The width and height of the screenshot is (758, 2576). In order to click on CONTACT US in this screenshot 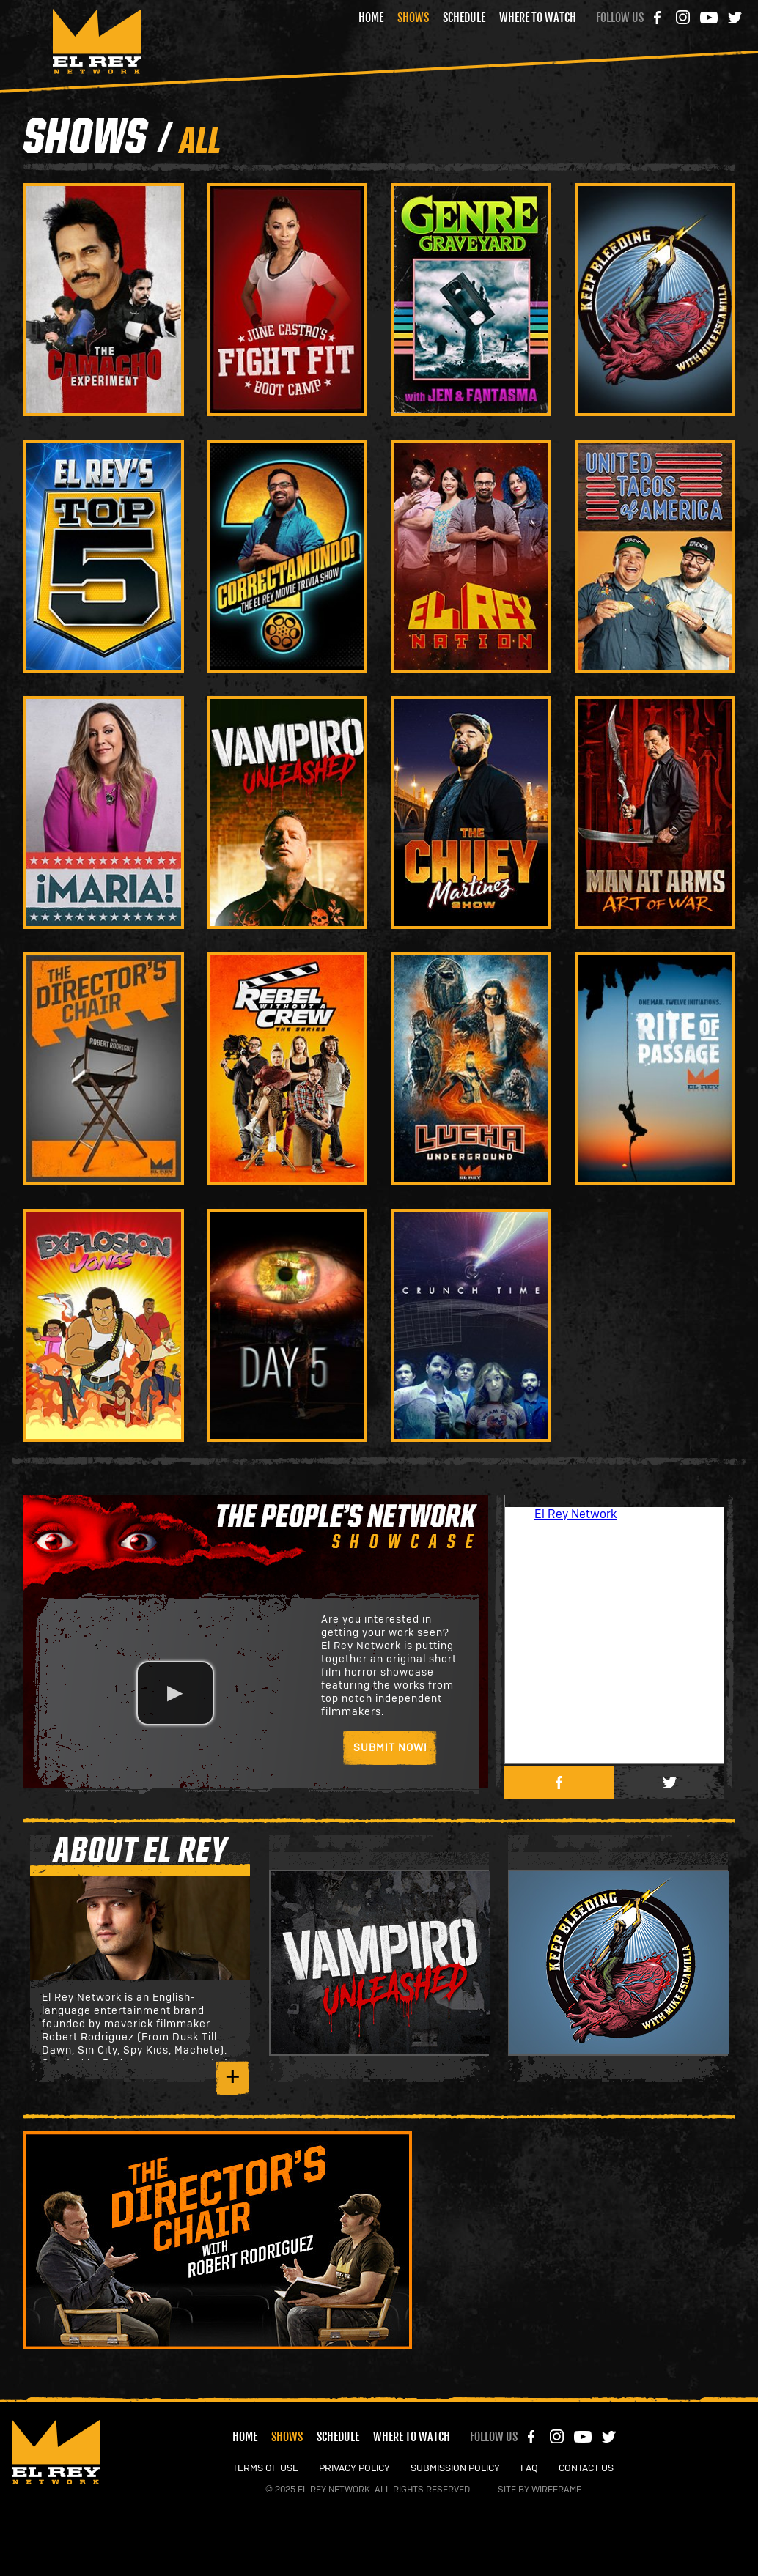, I will do `click(586, 2468)`.